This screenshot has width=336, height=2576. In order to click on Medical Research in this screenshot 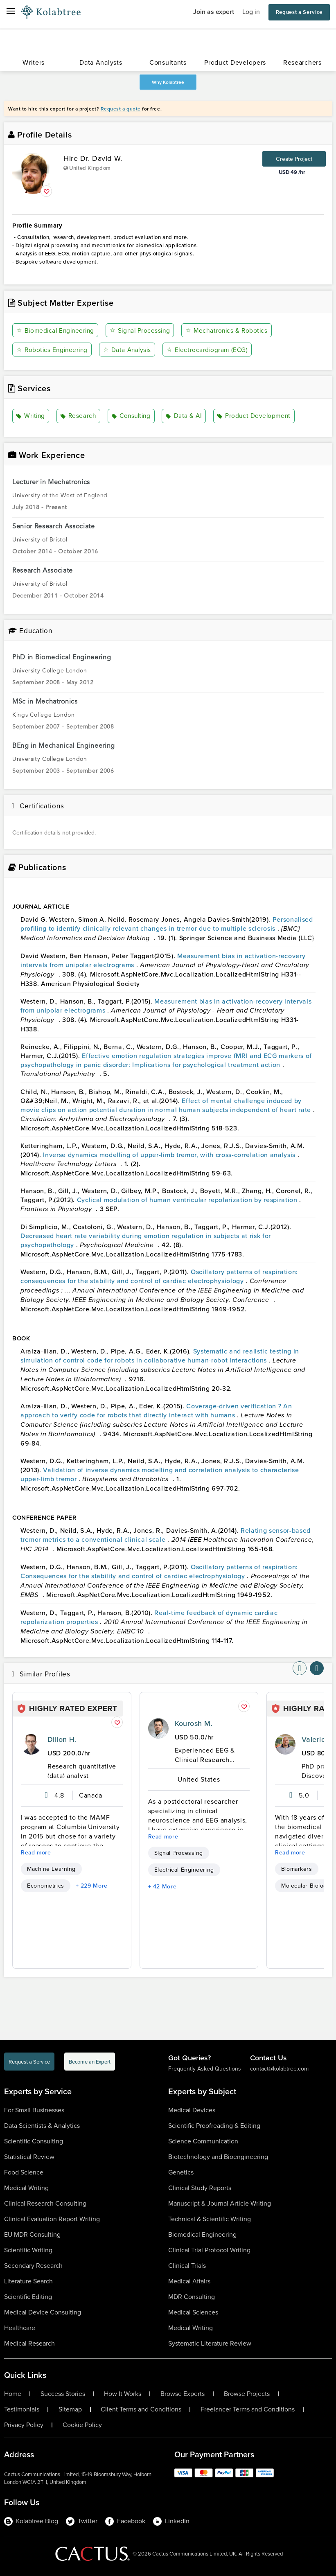, I will do `click(29, 2343)`.